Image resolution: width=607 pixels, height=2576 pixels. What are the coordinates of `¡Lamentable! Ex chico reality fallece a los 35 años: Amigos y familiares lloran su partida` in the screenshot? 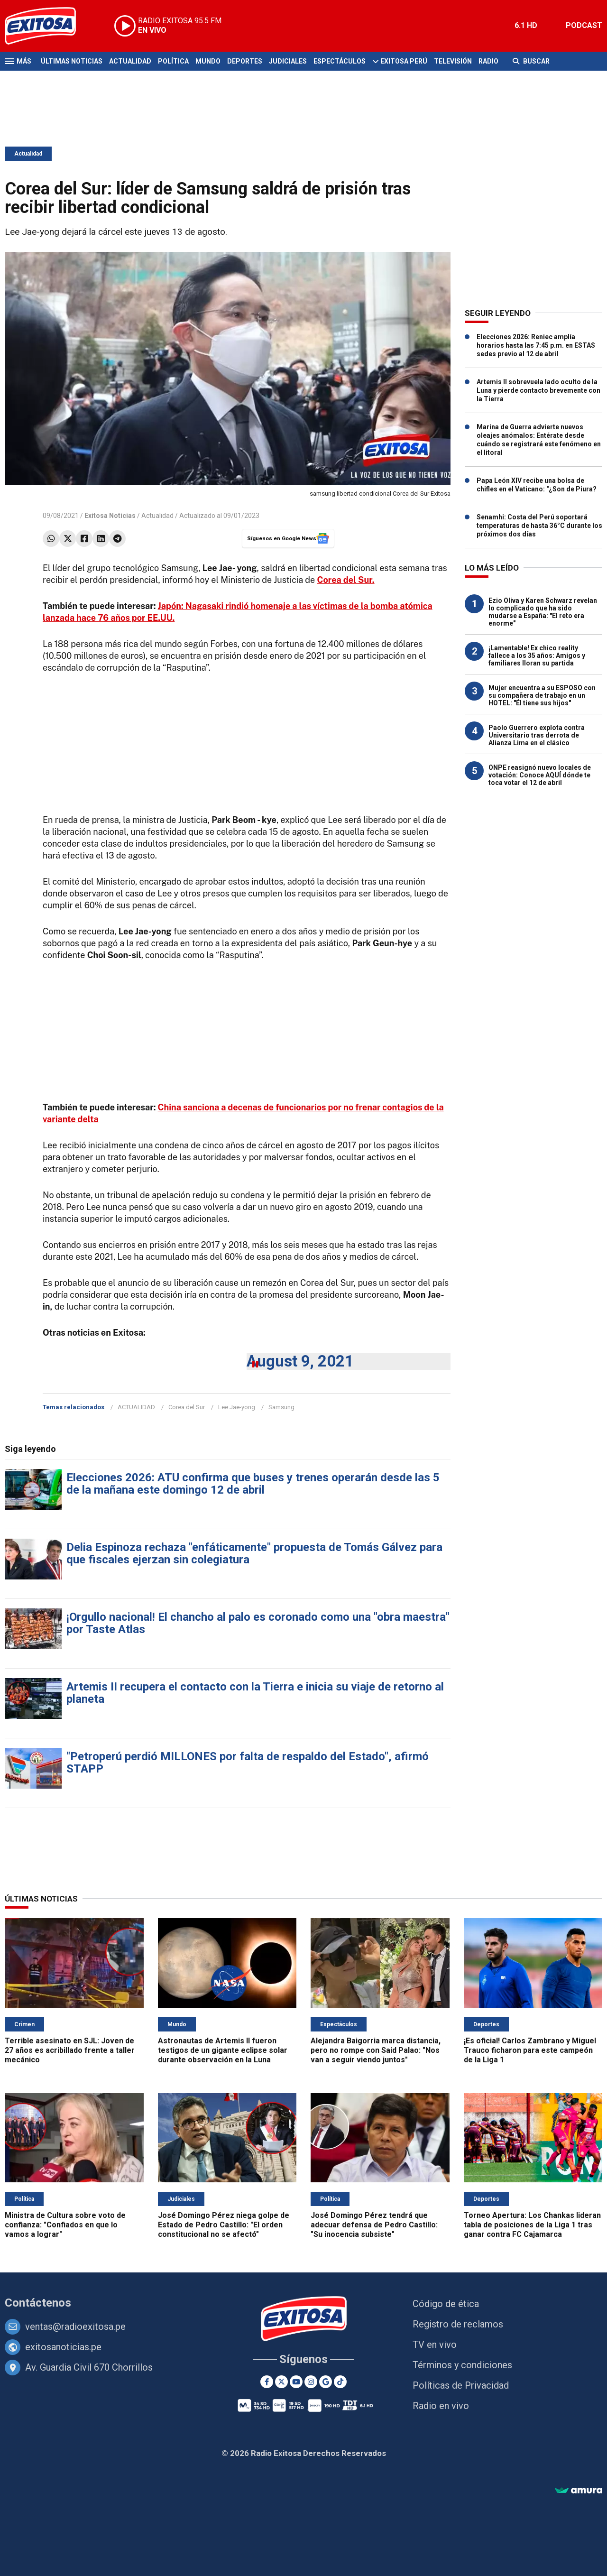 It's located at (536, 655).